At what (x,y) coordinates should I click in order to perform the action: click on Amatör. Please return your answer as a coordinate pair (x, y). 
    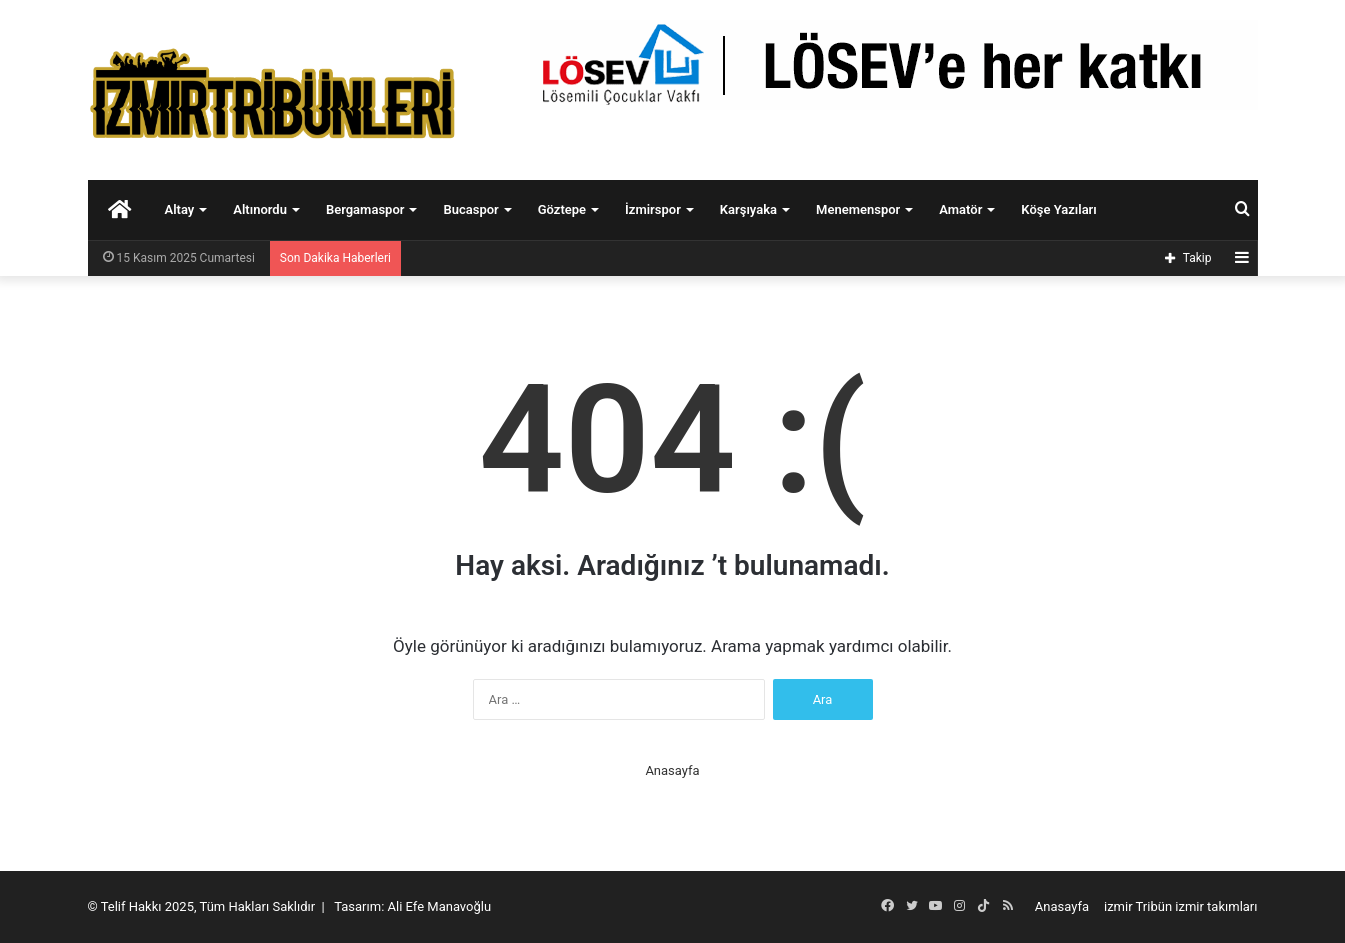
    Looking at the image, I should click on (960, 209).